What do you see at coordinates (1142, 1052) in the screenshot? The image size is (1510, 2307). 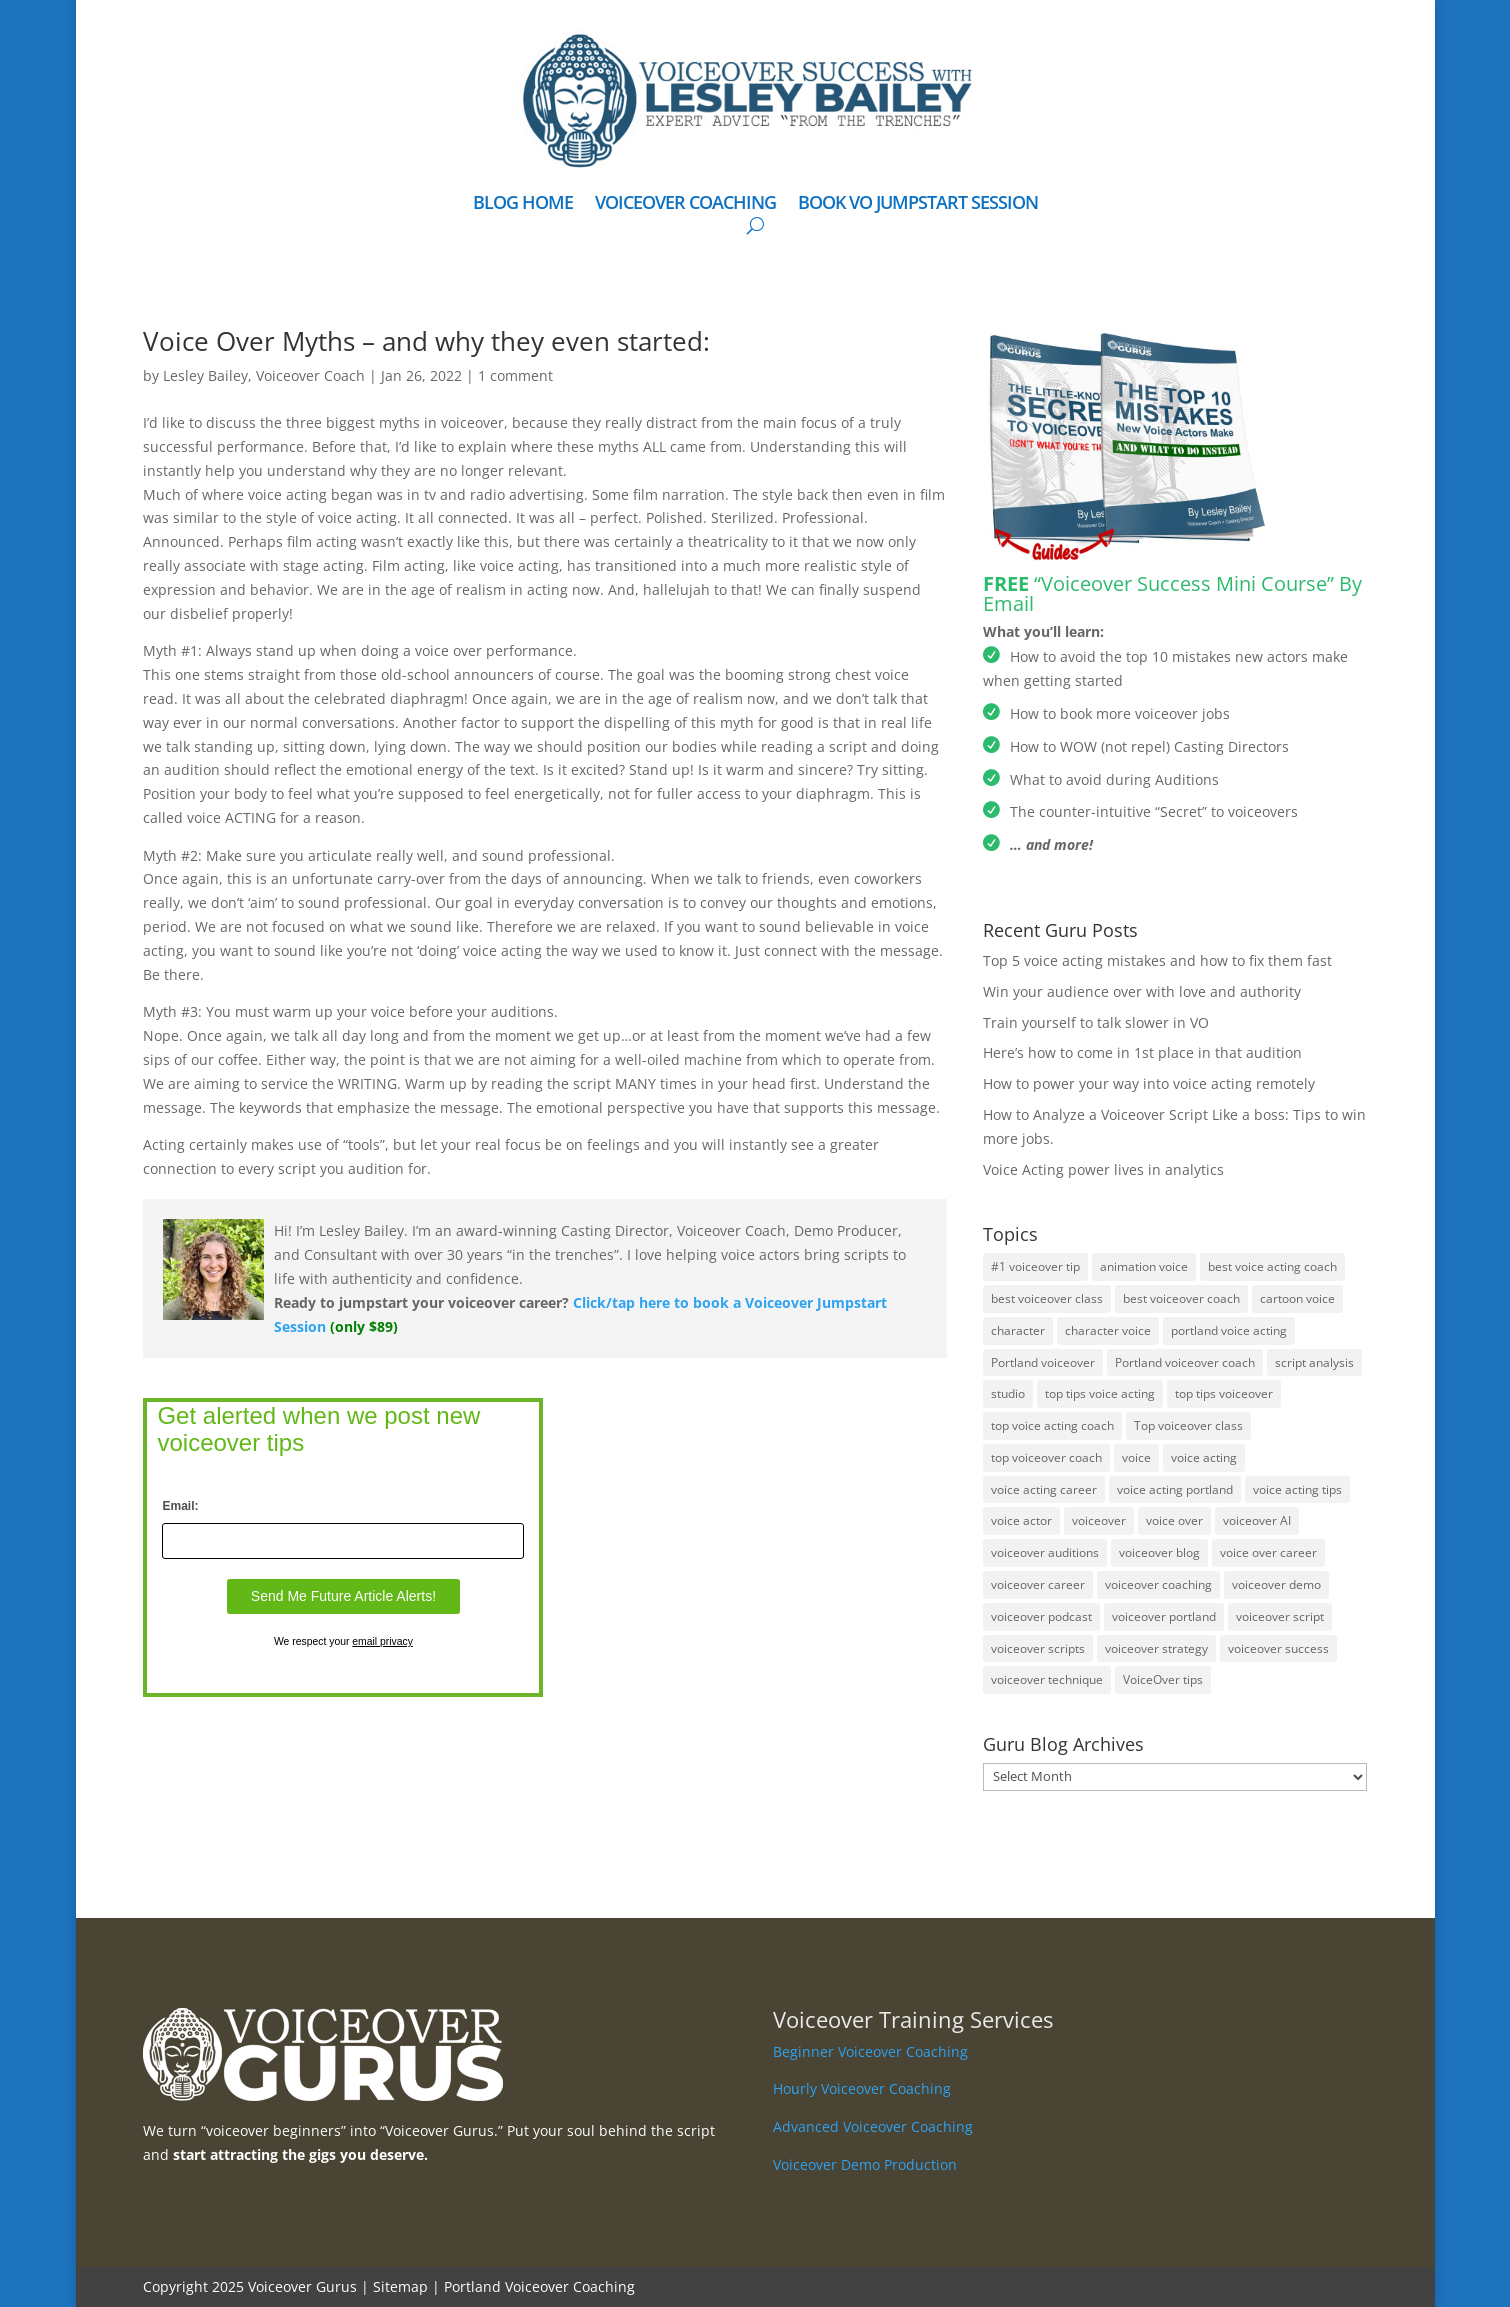 I see `Here’s how to come in 1st place in that audition` at bounding box center [1142, 1052].